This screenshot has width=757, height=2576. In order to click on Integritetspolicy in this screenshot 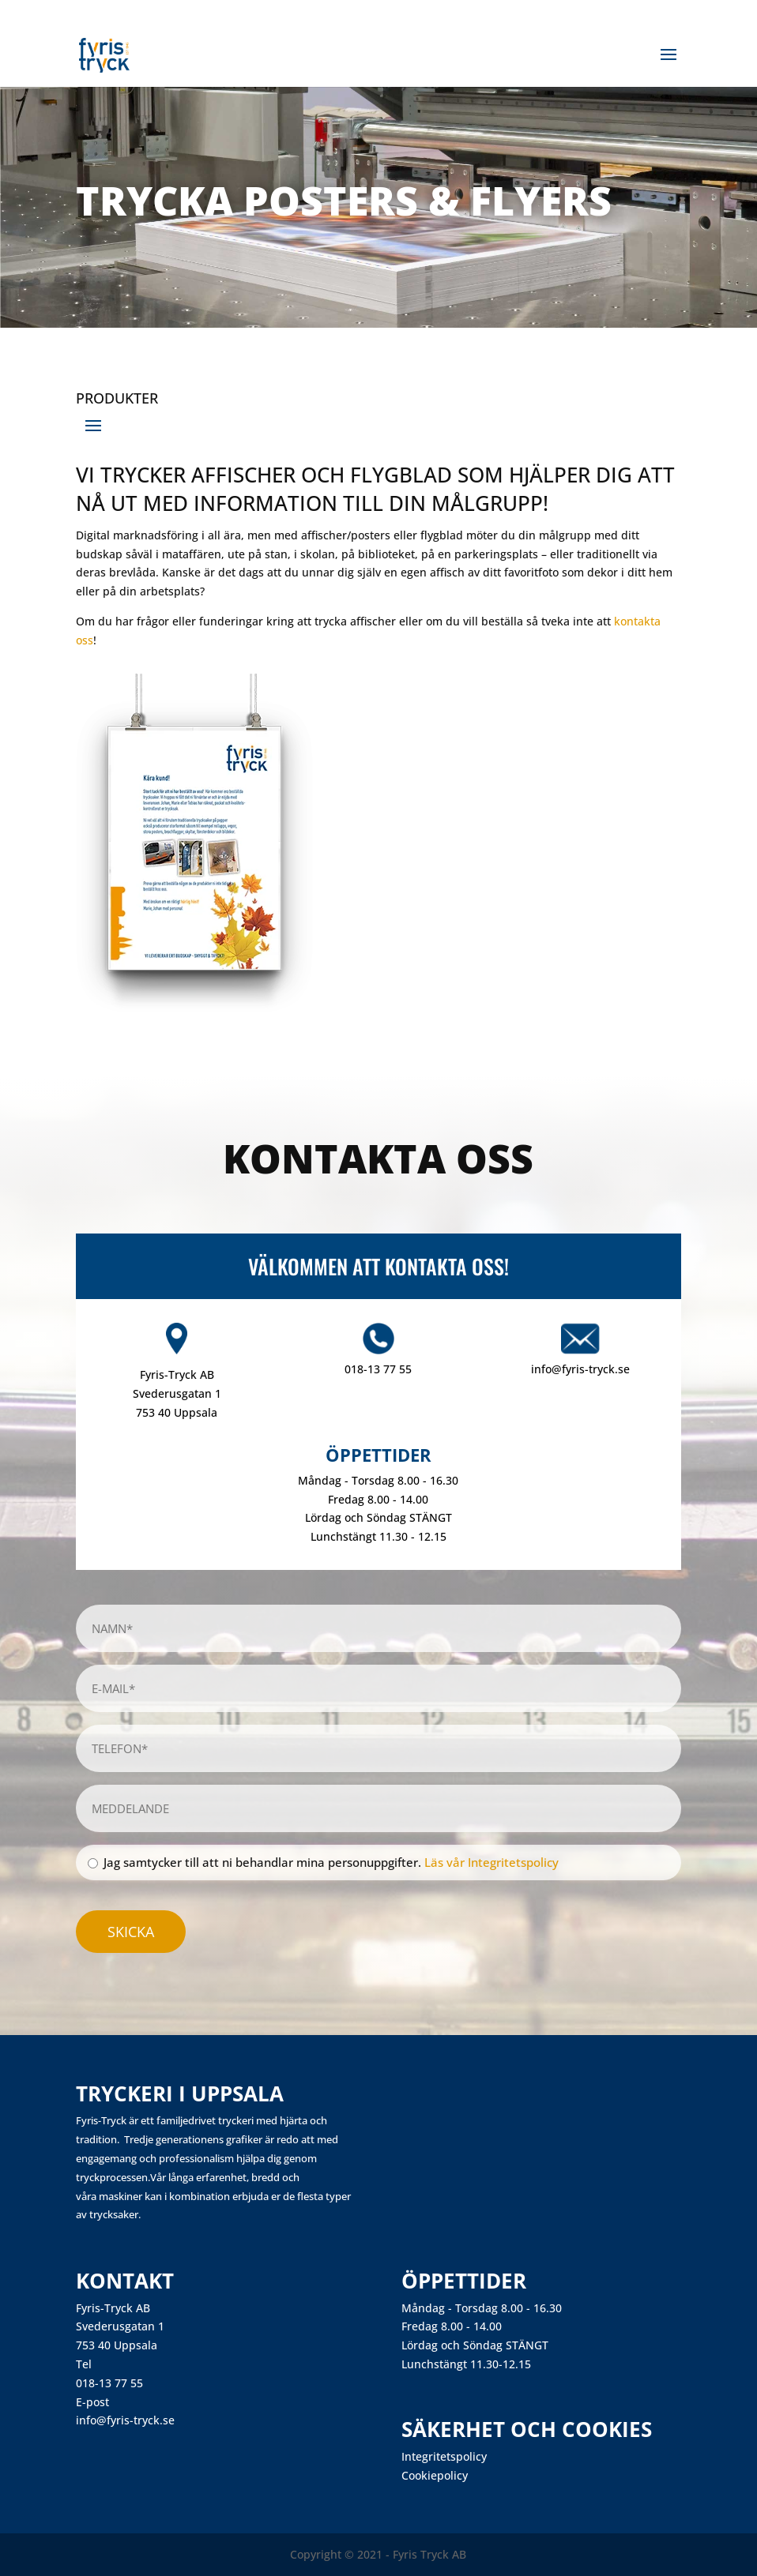, I will do `click(444, 2456)`.